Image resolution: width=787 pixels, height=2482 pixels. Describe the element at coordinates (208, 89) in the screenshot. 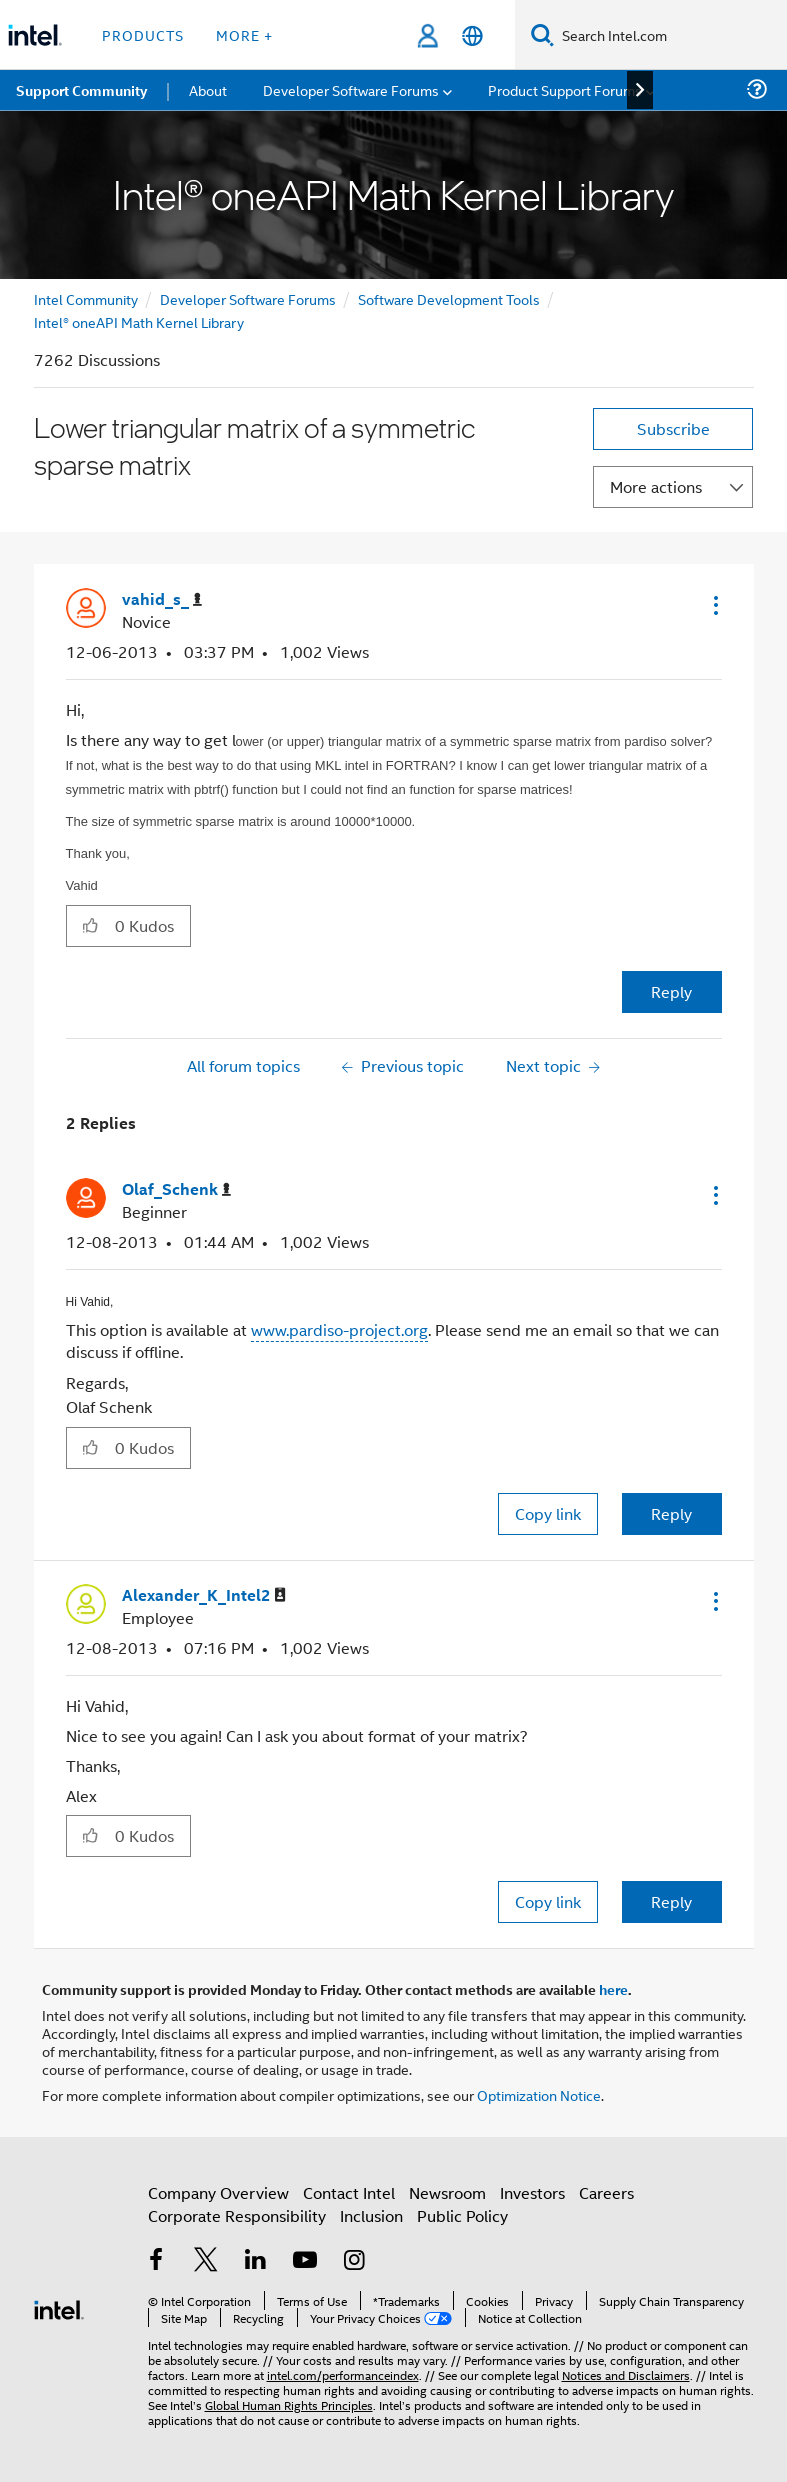

I see `About [menuitem]` at that location.